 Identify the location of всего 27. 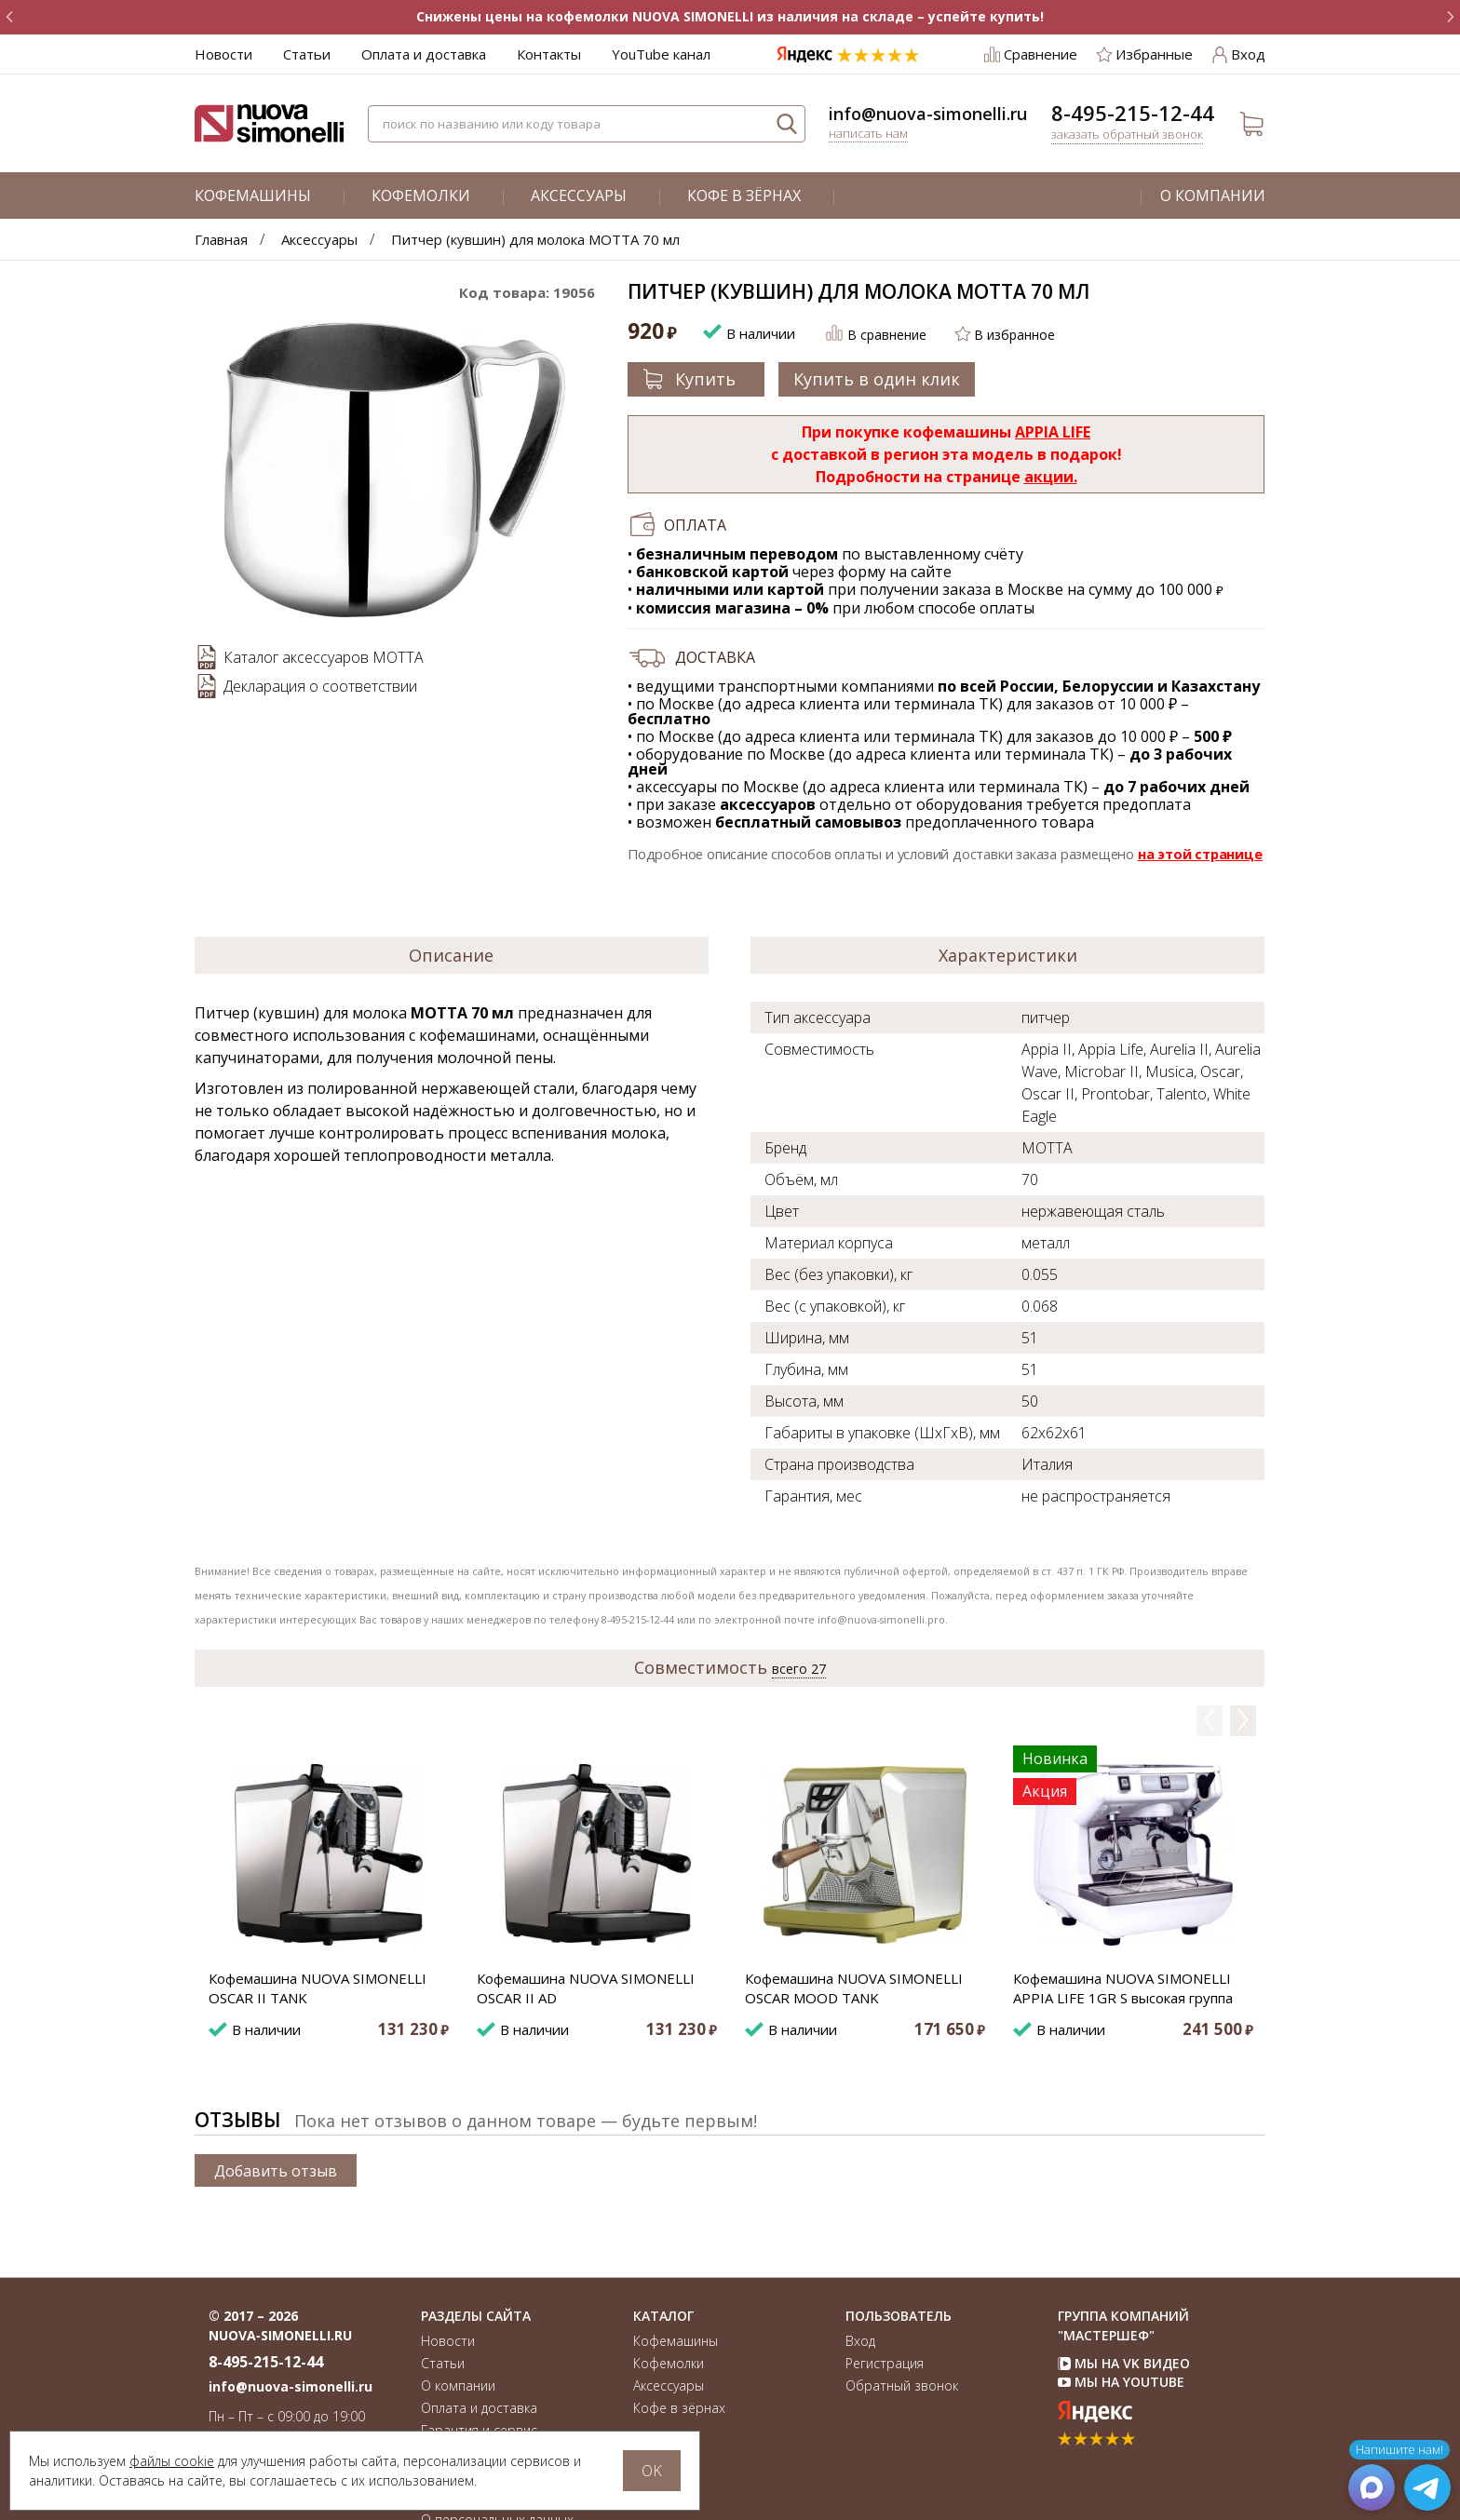
(799, 1669).